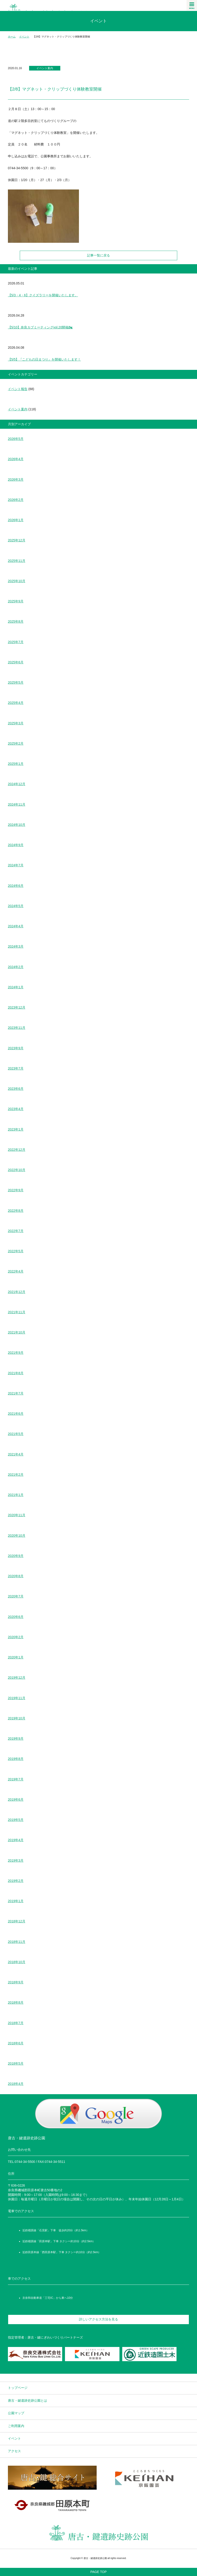 The height and width of the screenshot is (2576, 197). I want to click on 2021年1月, so click(16, 1495).